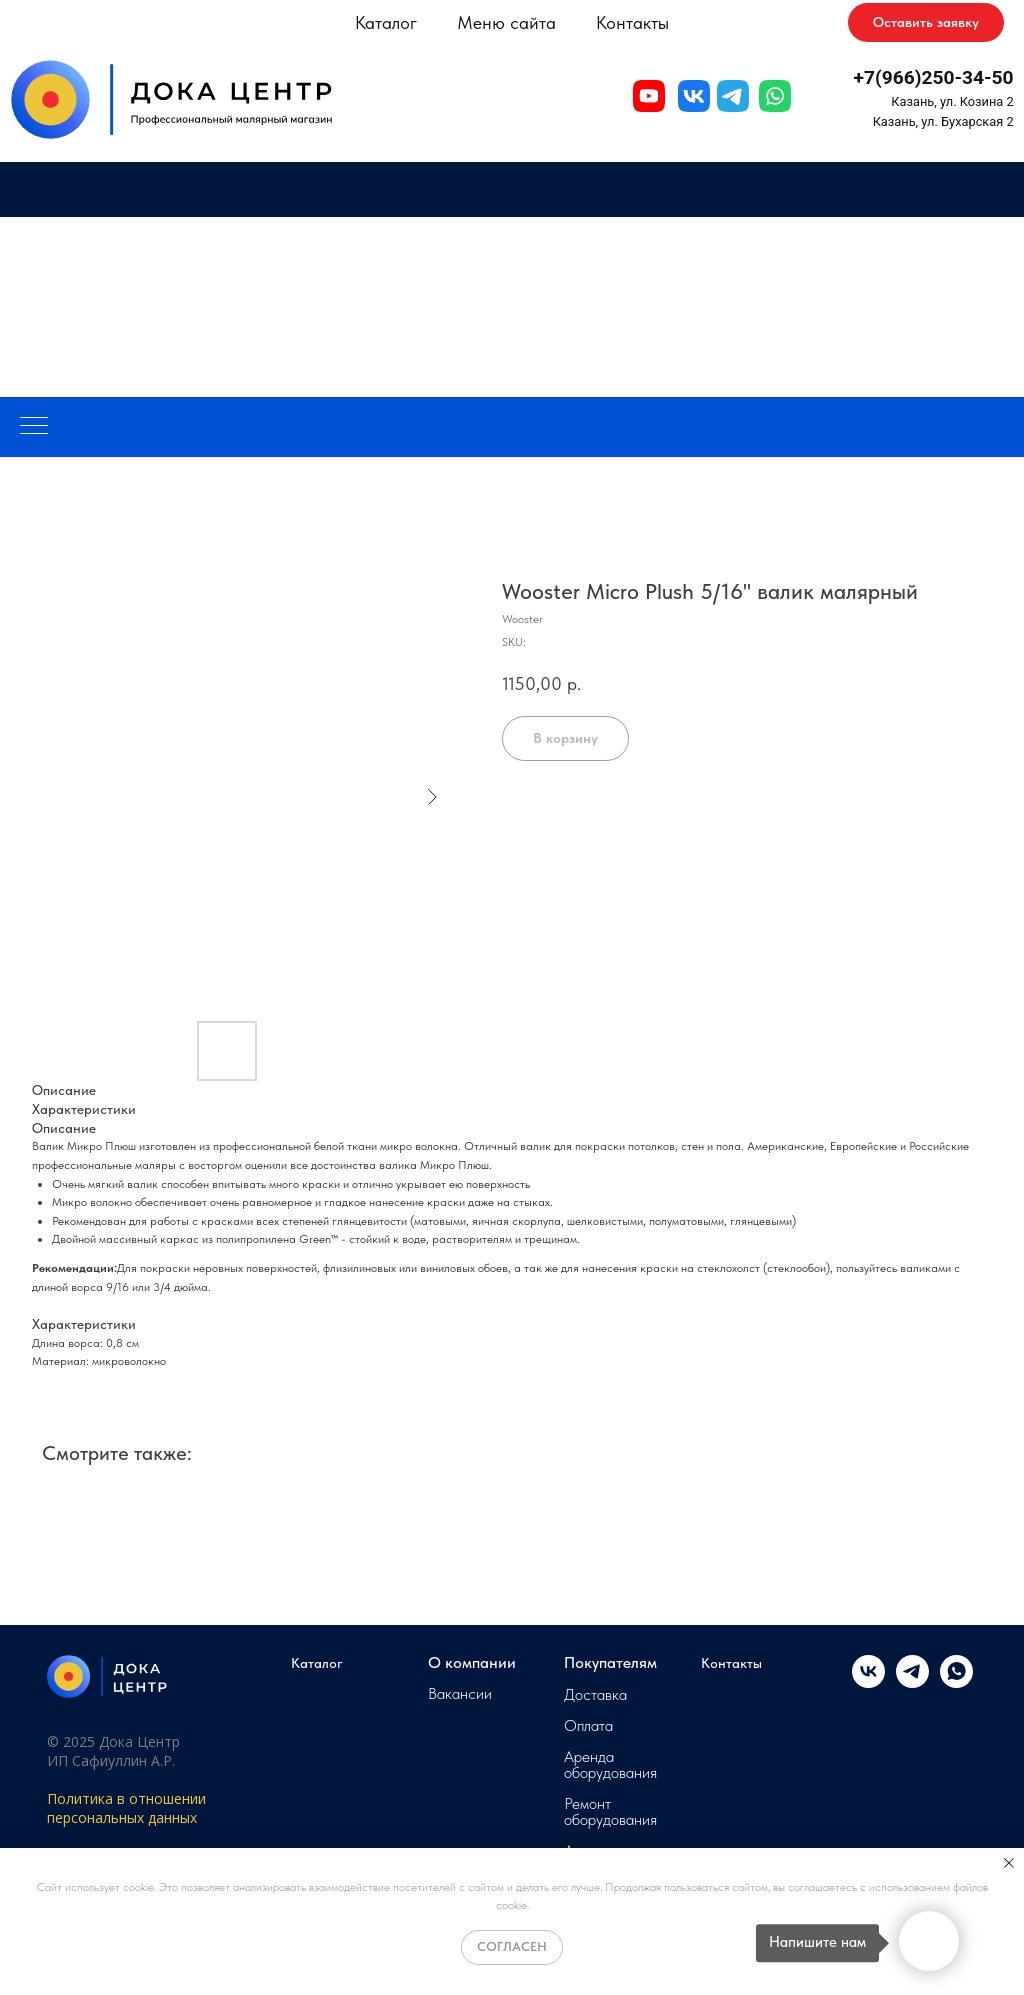 Image resolution: width=1024 pixels, height=1995 pixels. What do you see at coordinates (868, 1682) in the screenshot?
I see `[vk]` at bounding box center [868, 1682].